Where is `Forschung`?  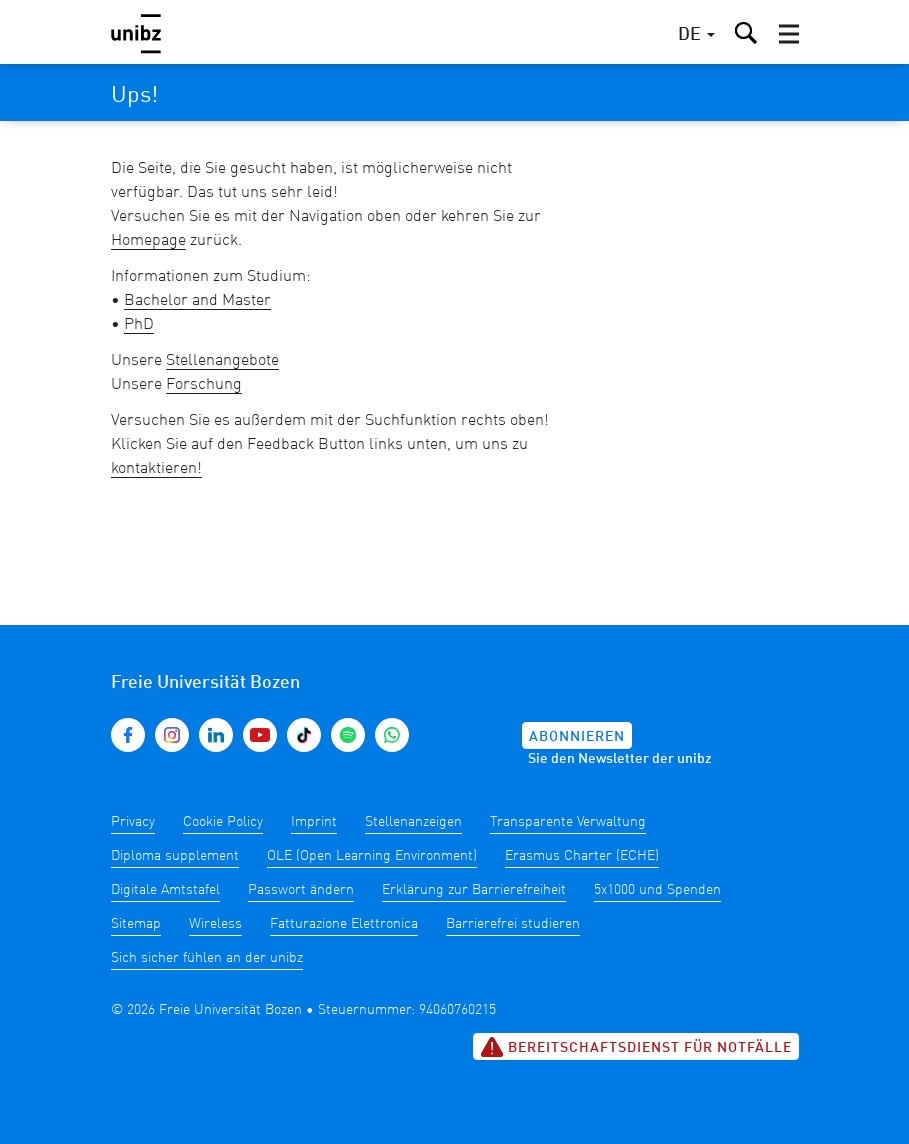 Forschung is located at coordinates (204, 385).